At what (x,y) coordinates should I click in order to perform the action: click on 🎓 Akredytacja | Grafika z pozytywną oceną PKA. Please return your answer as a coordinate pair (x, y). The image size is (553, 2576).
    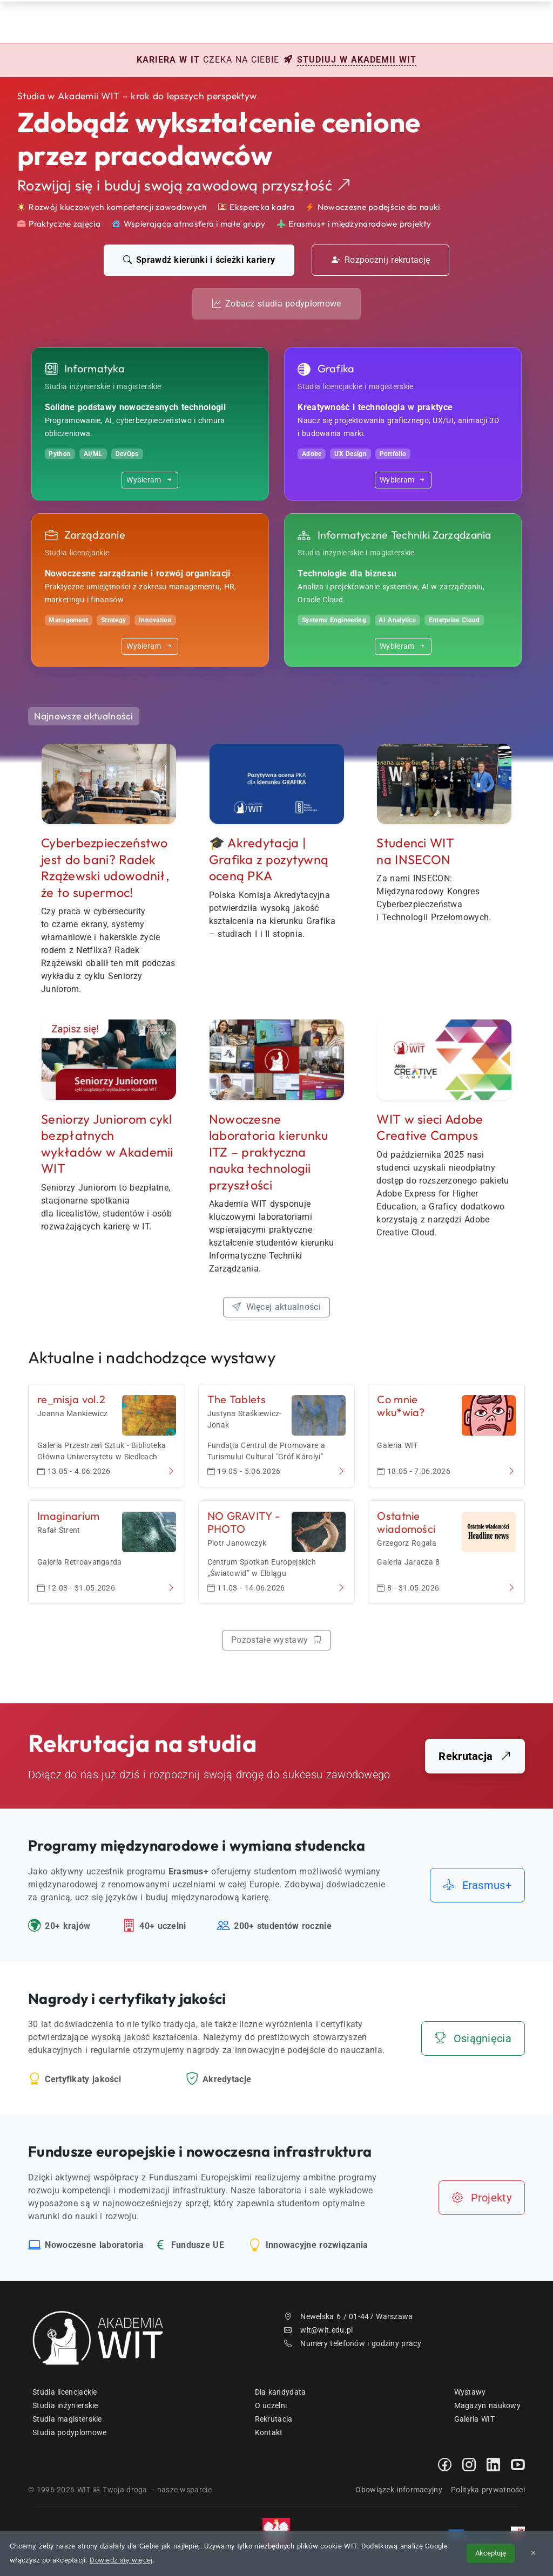
    Looking at the image, I should click on (269, 859).